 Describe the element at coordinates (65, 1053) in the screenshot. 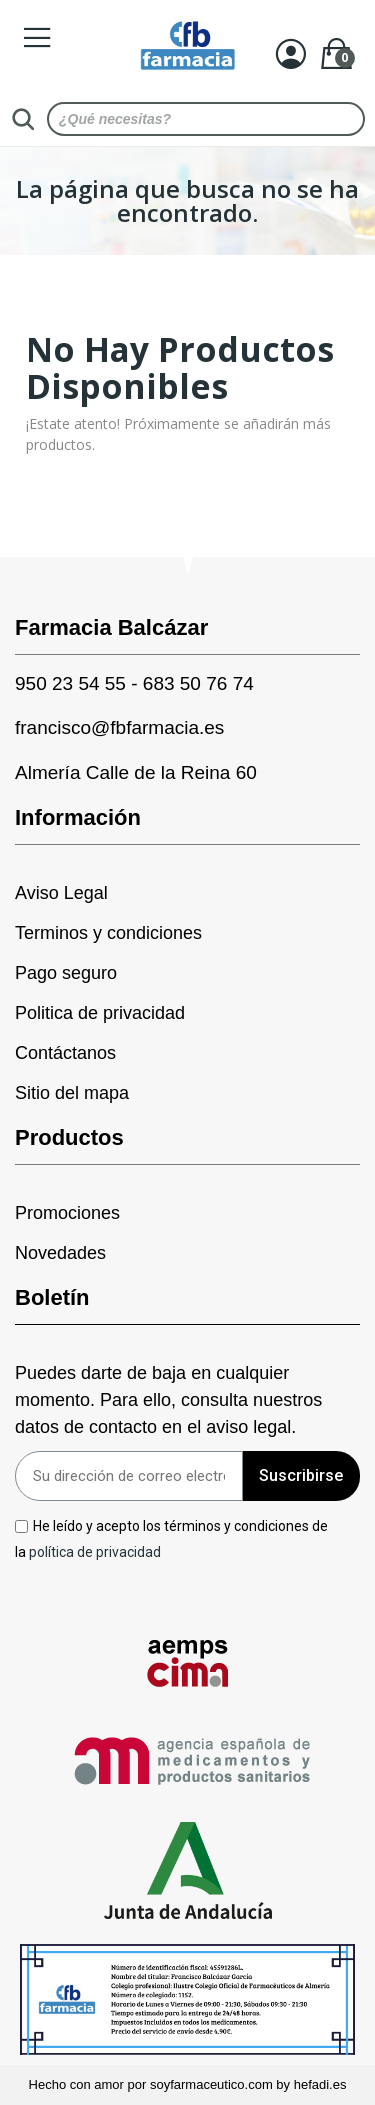

I see `Contáctanos` at that location.